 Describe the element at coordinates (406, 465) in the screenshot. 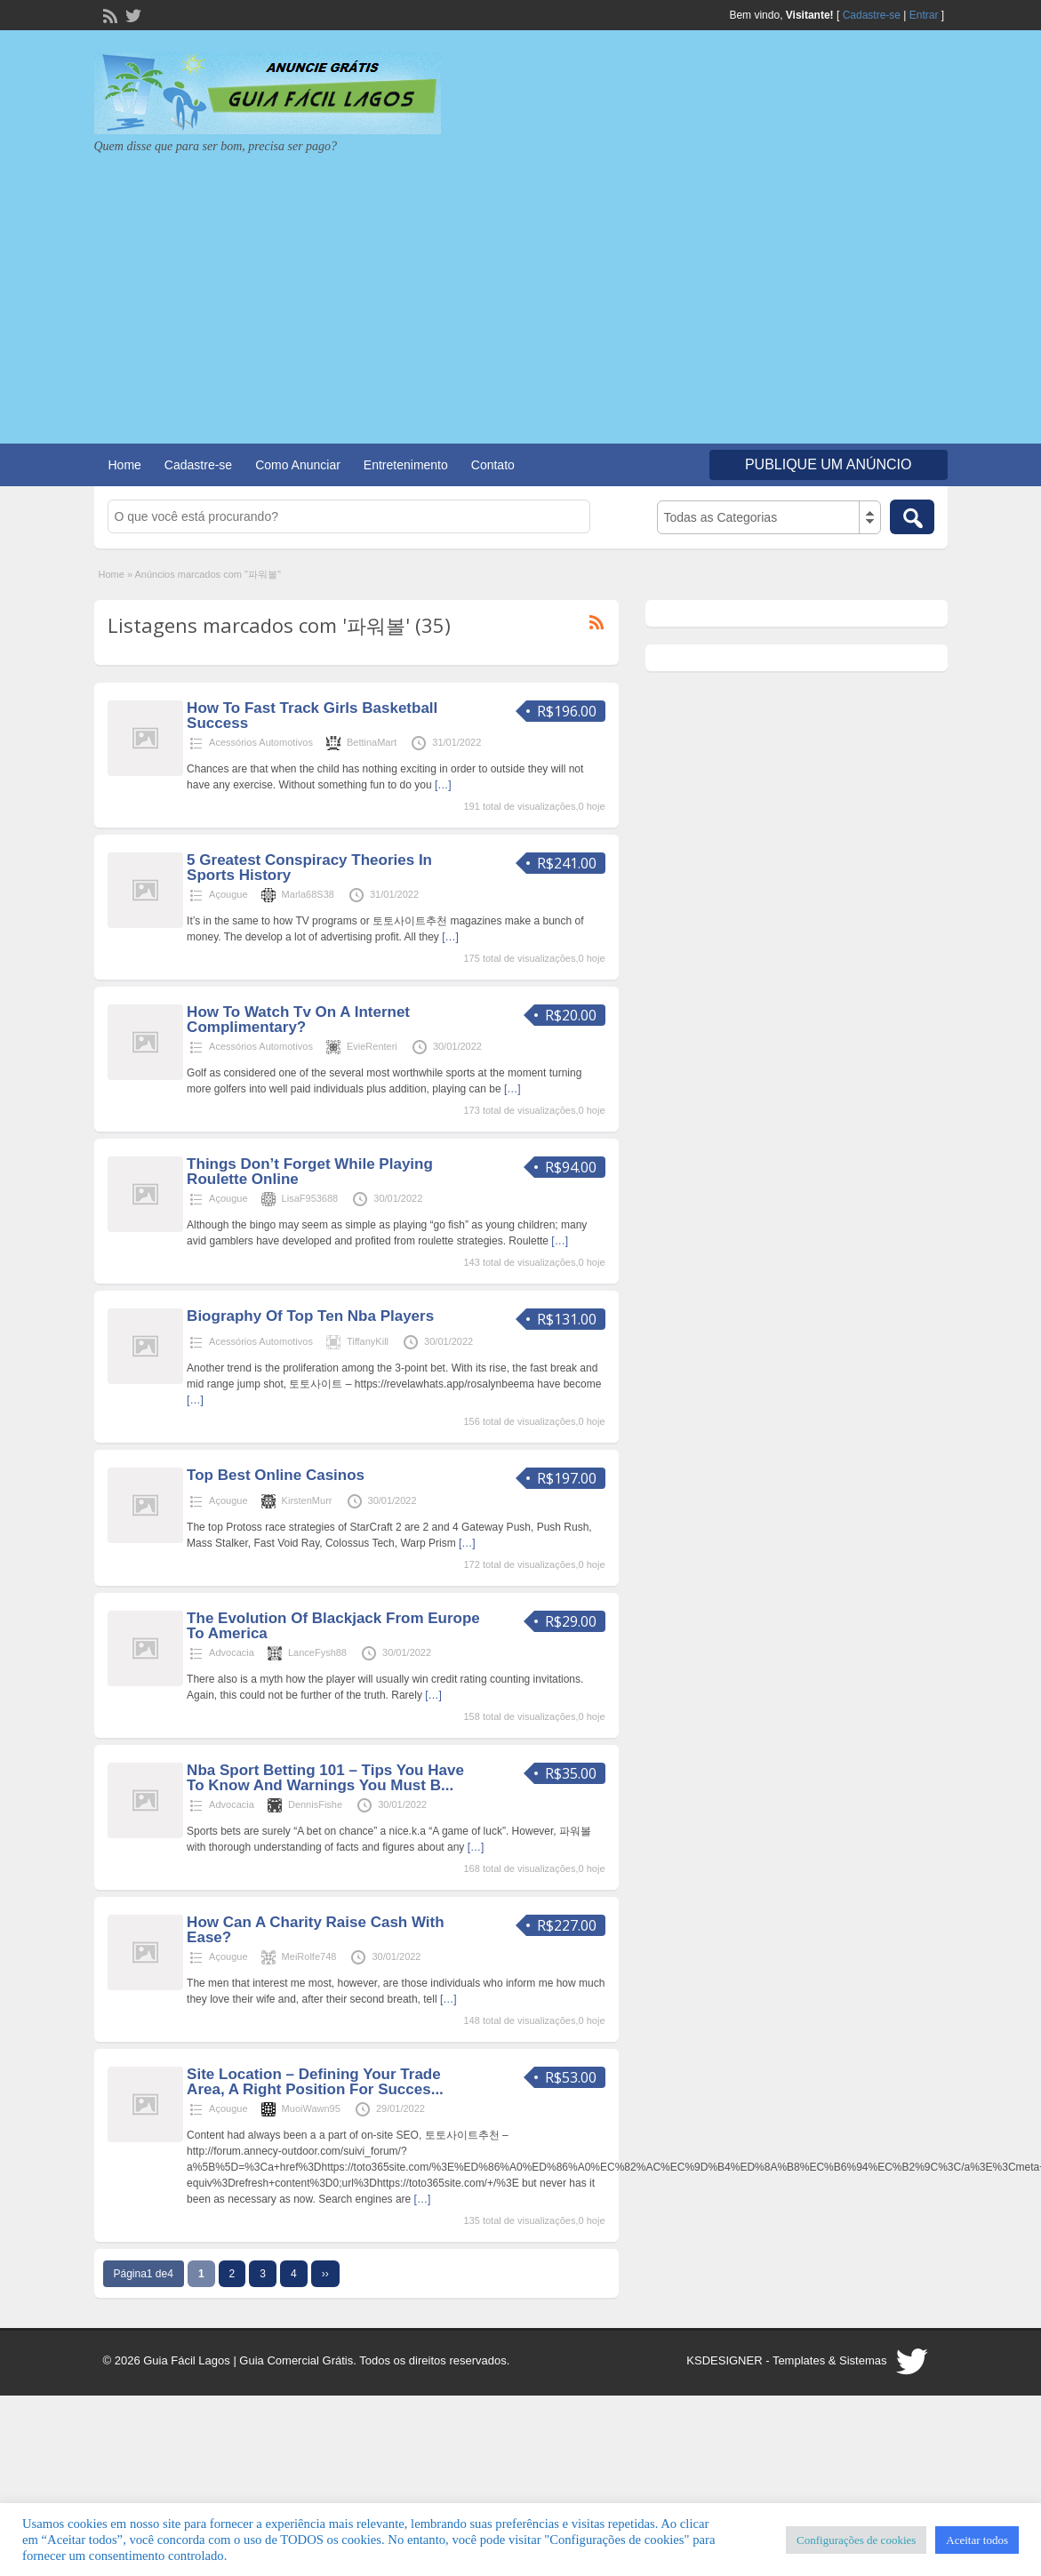

I see `Entretenimento` at that location.